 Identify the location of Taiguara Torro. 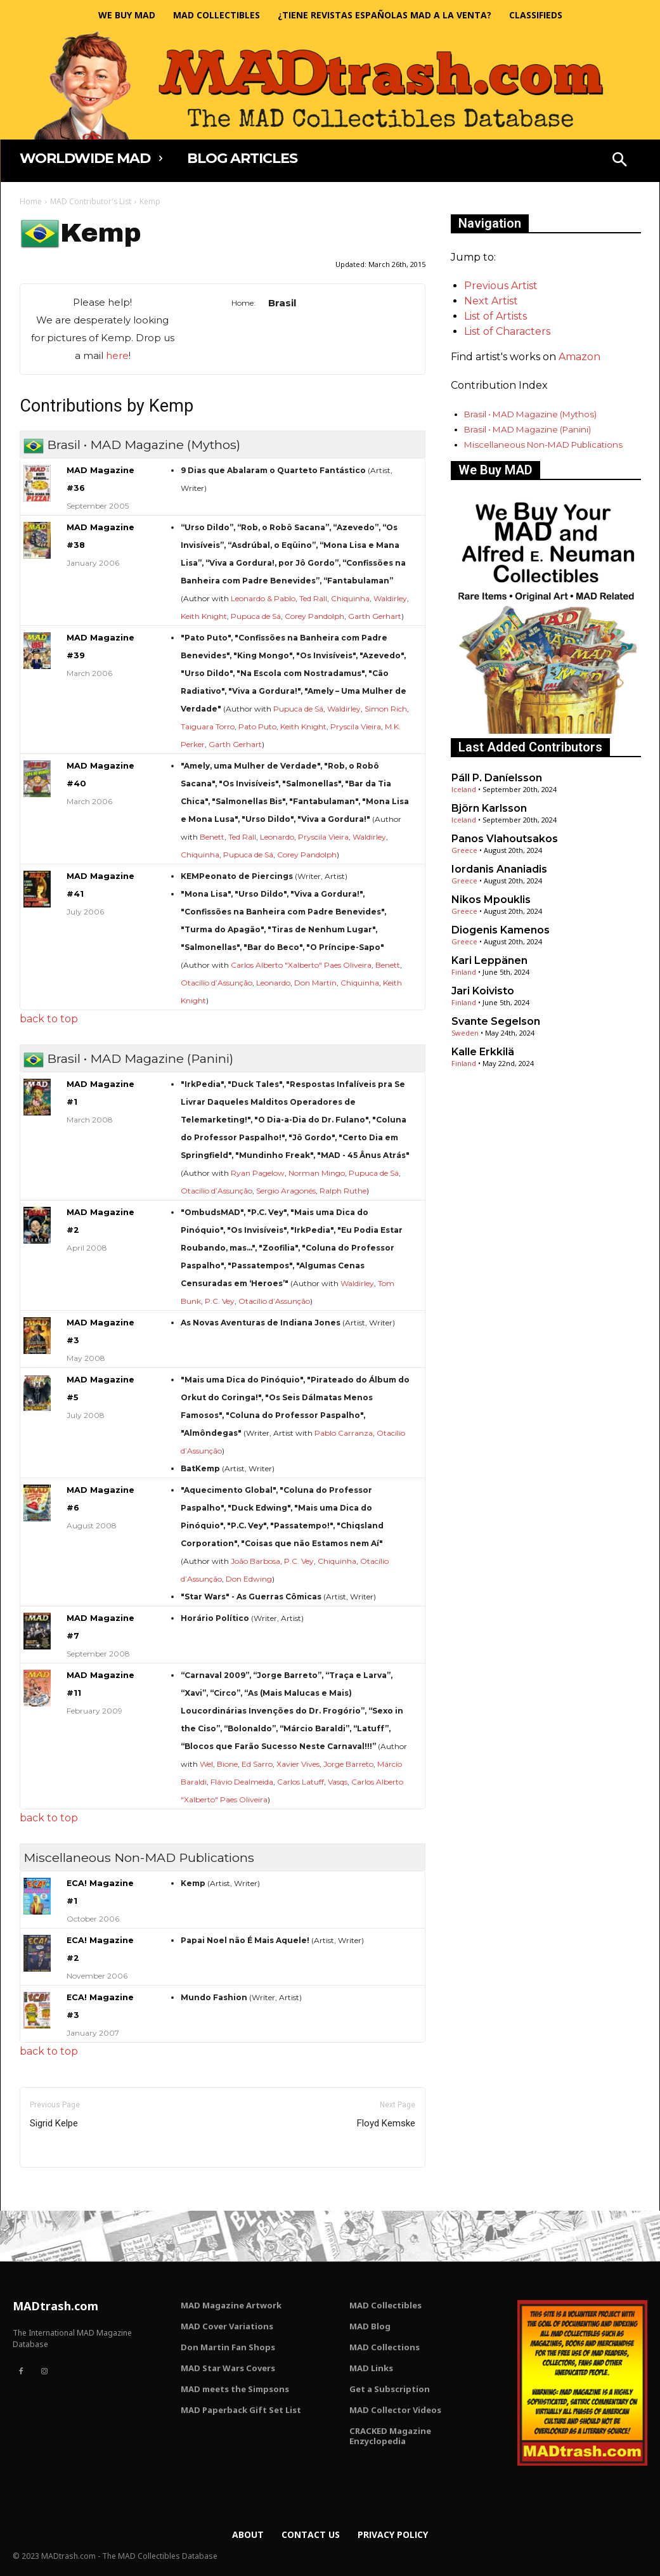
(208, 726).